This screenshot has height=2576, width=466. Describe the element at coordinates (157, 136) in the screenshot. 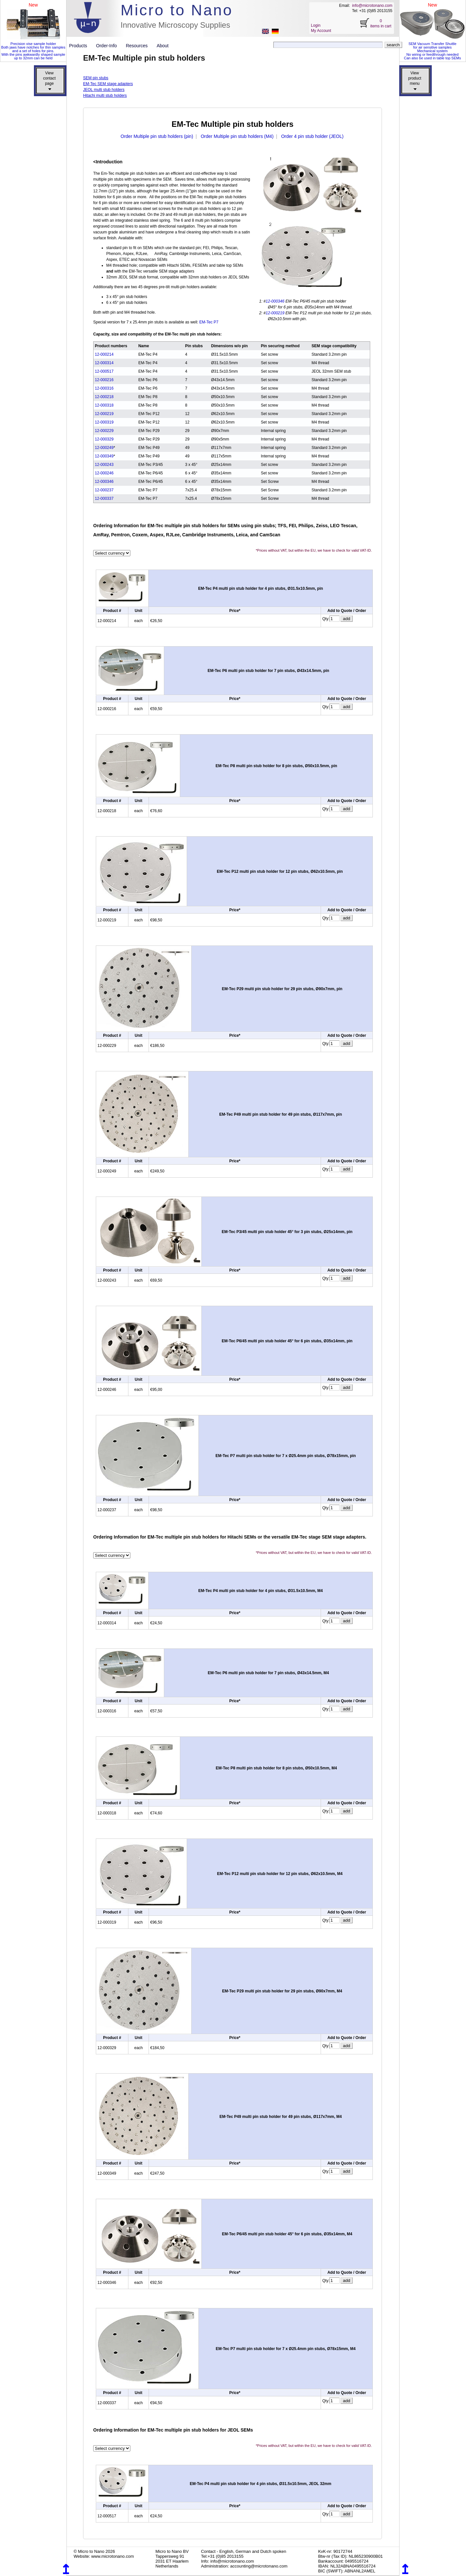

I see `Order Multiple pin stub holders (pin)` at that location.